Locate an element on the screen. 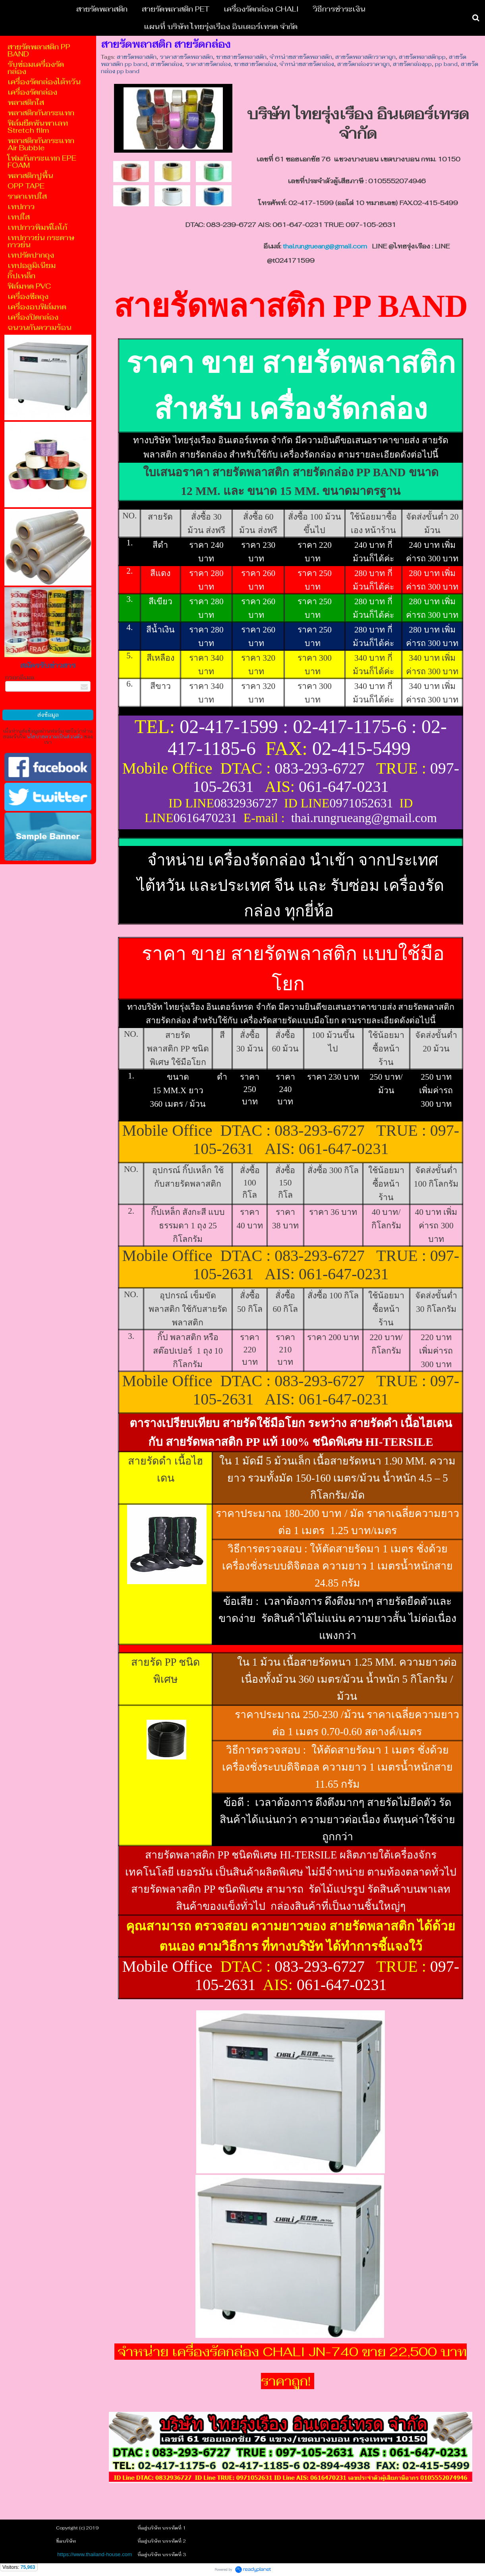 The image size is (485, 2576). สายรัดพลาสติกpp is located at coordinates (422, 56).